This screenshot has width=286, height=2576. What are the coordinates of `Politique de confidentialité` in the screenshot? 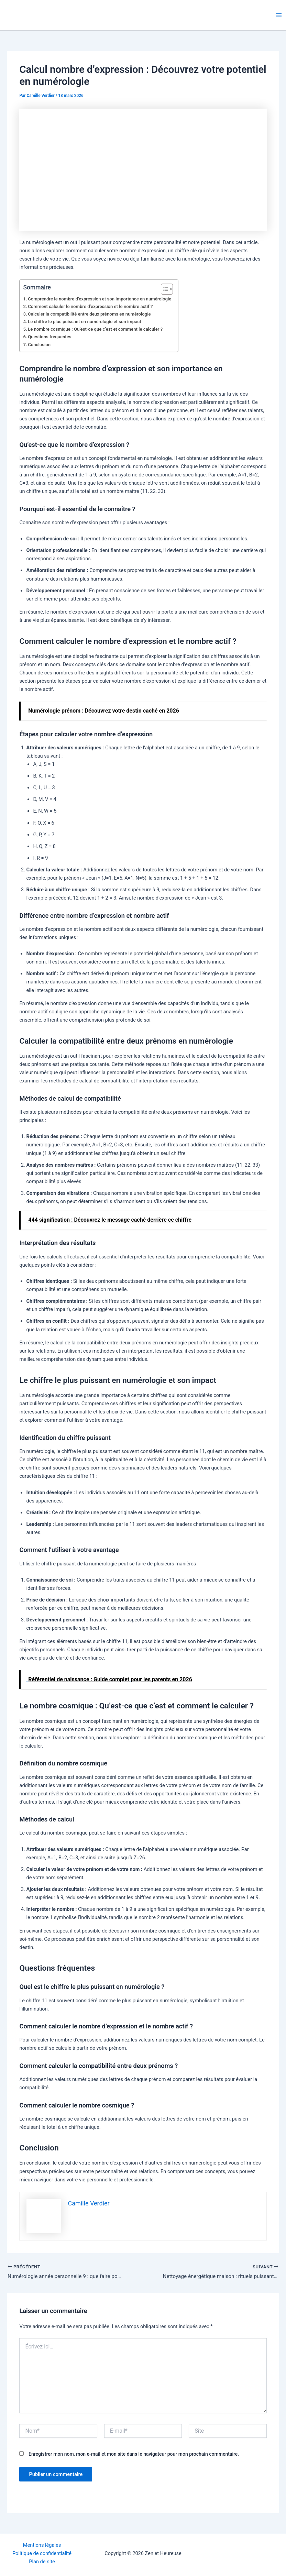 It's located at (42, 2553).